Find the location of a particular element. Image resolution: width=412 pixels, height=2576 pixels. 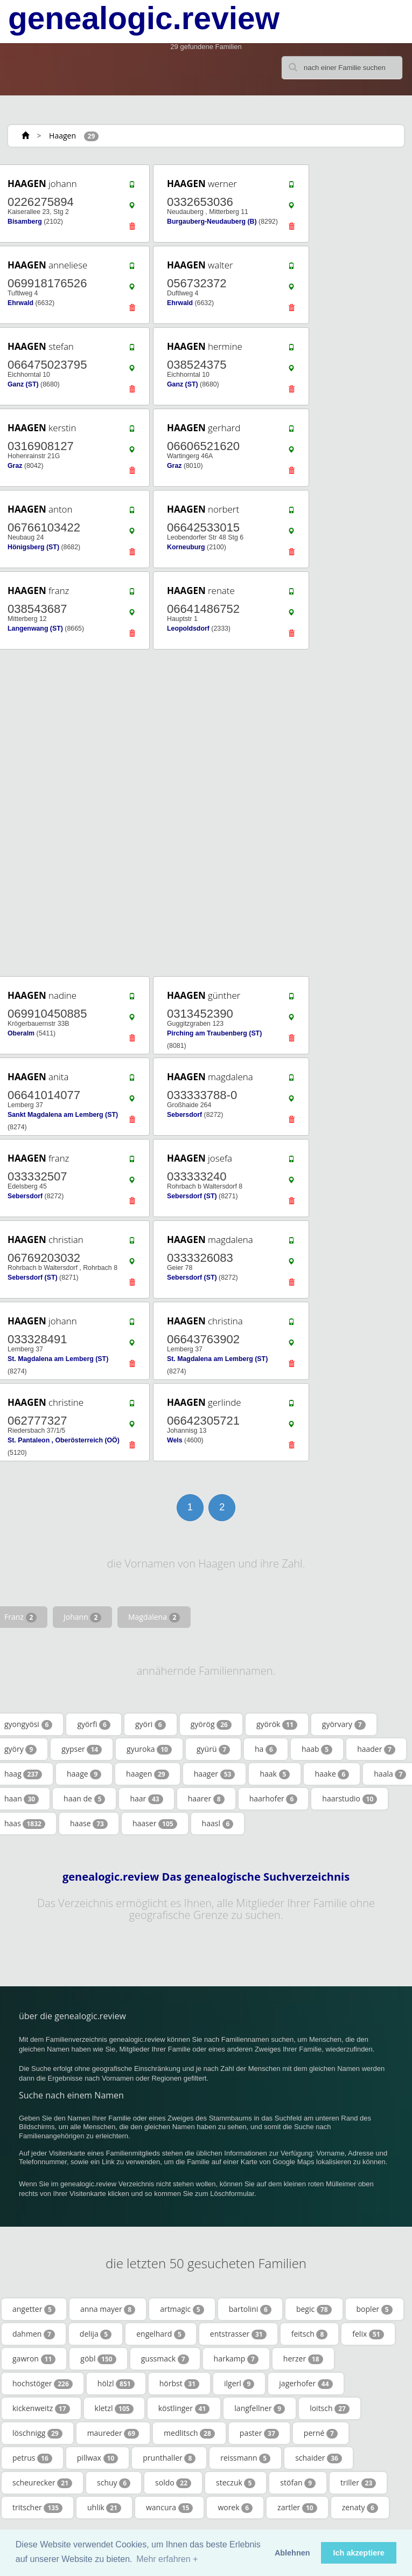

gypser is located at coordinates (81, 1749).